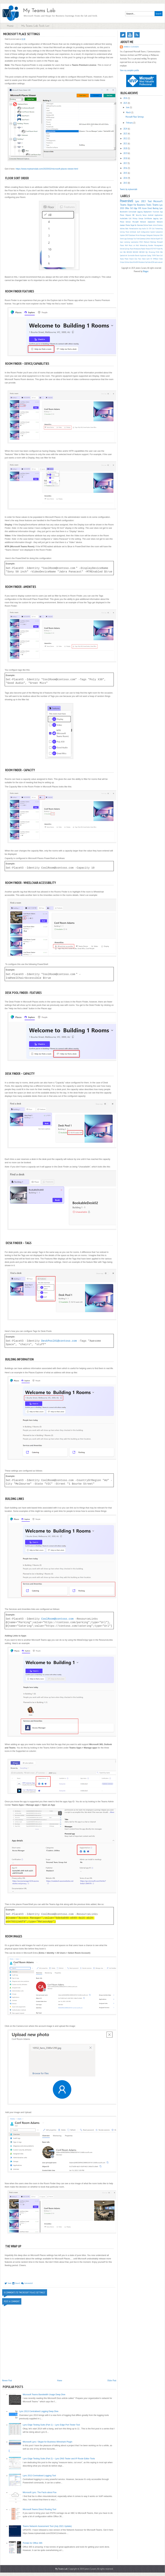 Image resolution: width=165 pixels, height=2576 pixels. I want to click on James Cussen, so click(131, 47).